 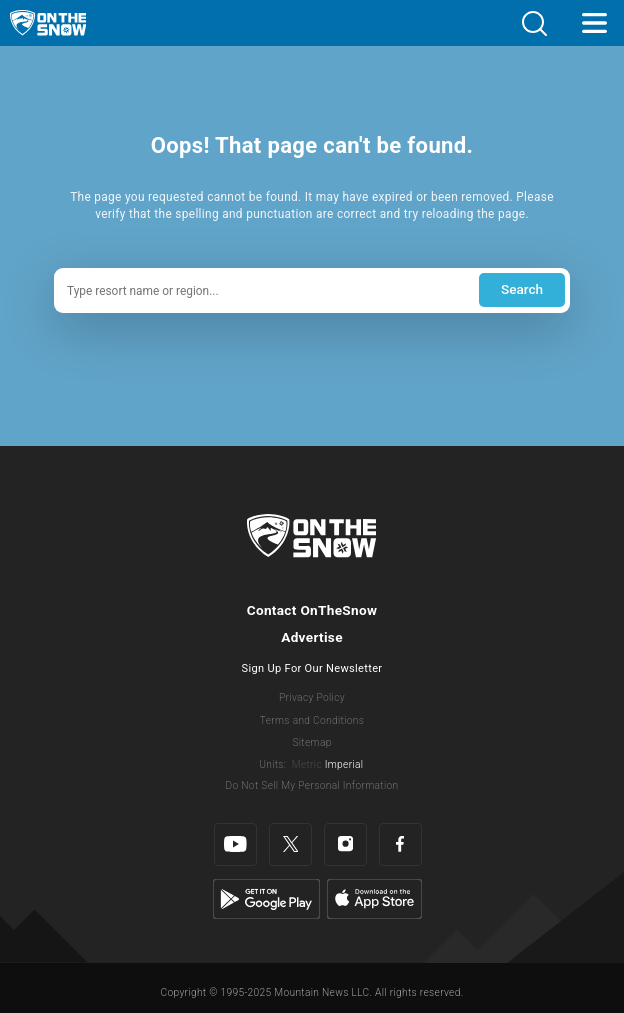 What do you see at coordinates (235, 844) in the screenshot?
I see `[Youtube]` at bounding box center [235, 844].